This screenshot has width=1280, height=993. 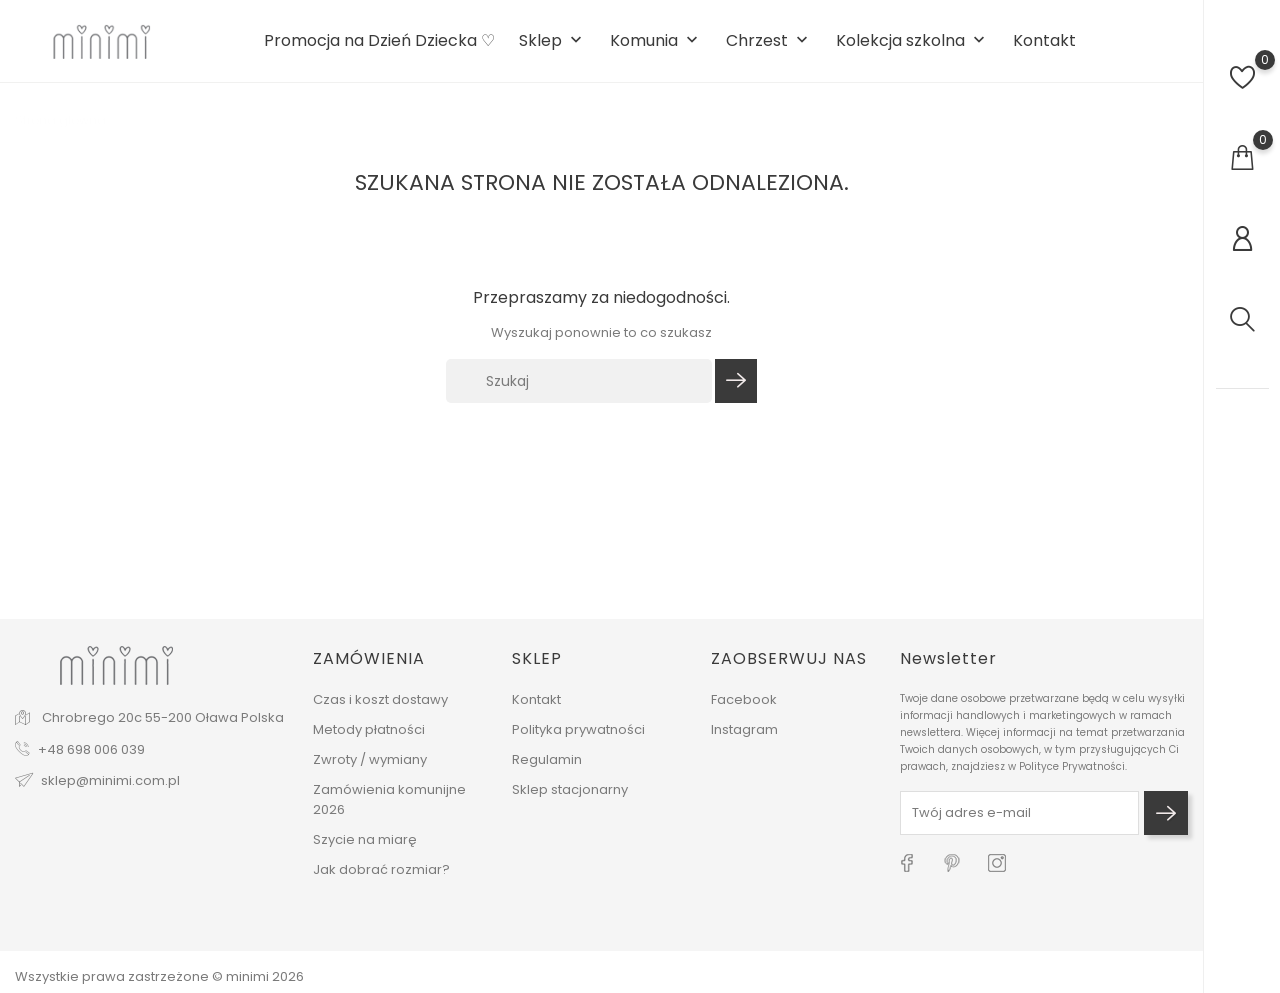 What do you see at coordinates (578, 729) in the screenshot?
I see `Polityka prywatności` at bounding box center [578, 729].